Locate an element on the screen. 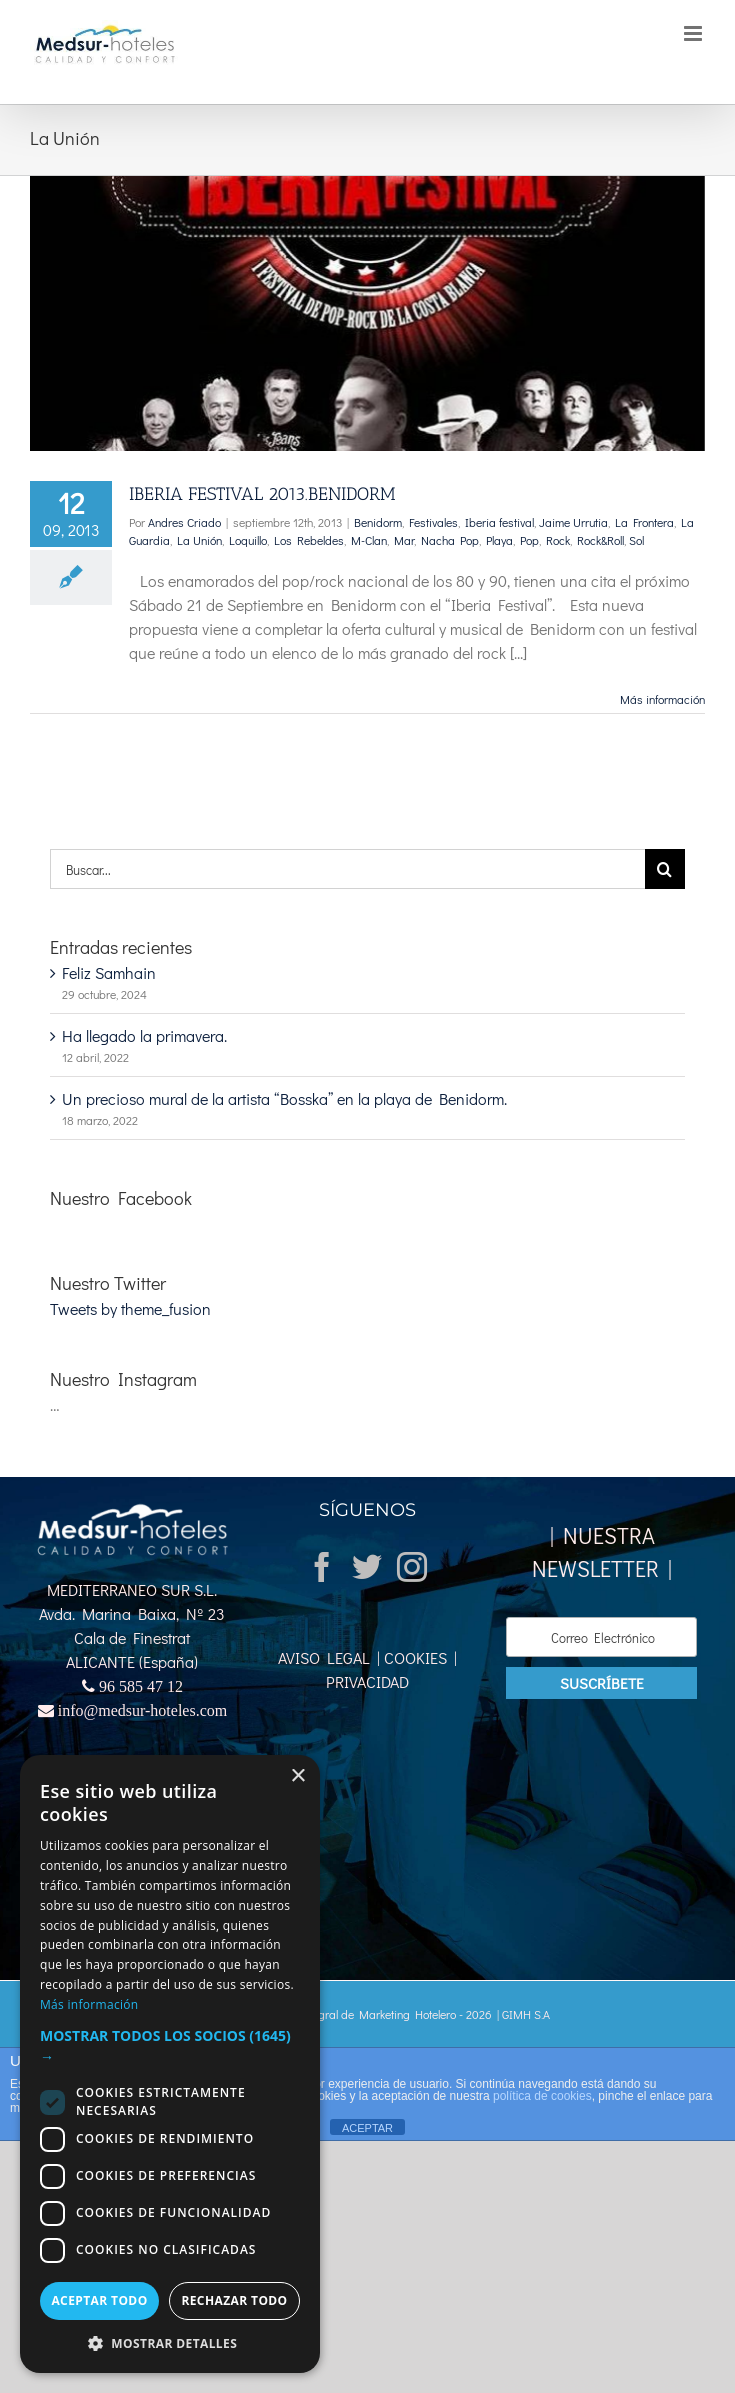 The image size is (735, 2393). política de cookies is located at coordinates (542, 2096).